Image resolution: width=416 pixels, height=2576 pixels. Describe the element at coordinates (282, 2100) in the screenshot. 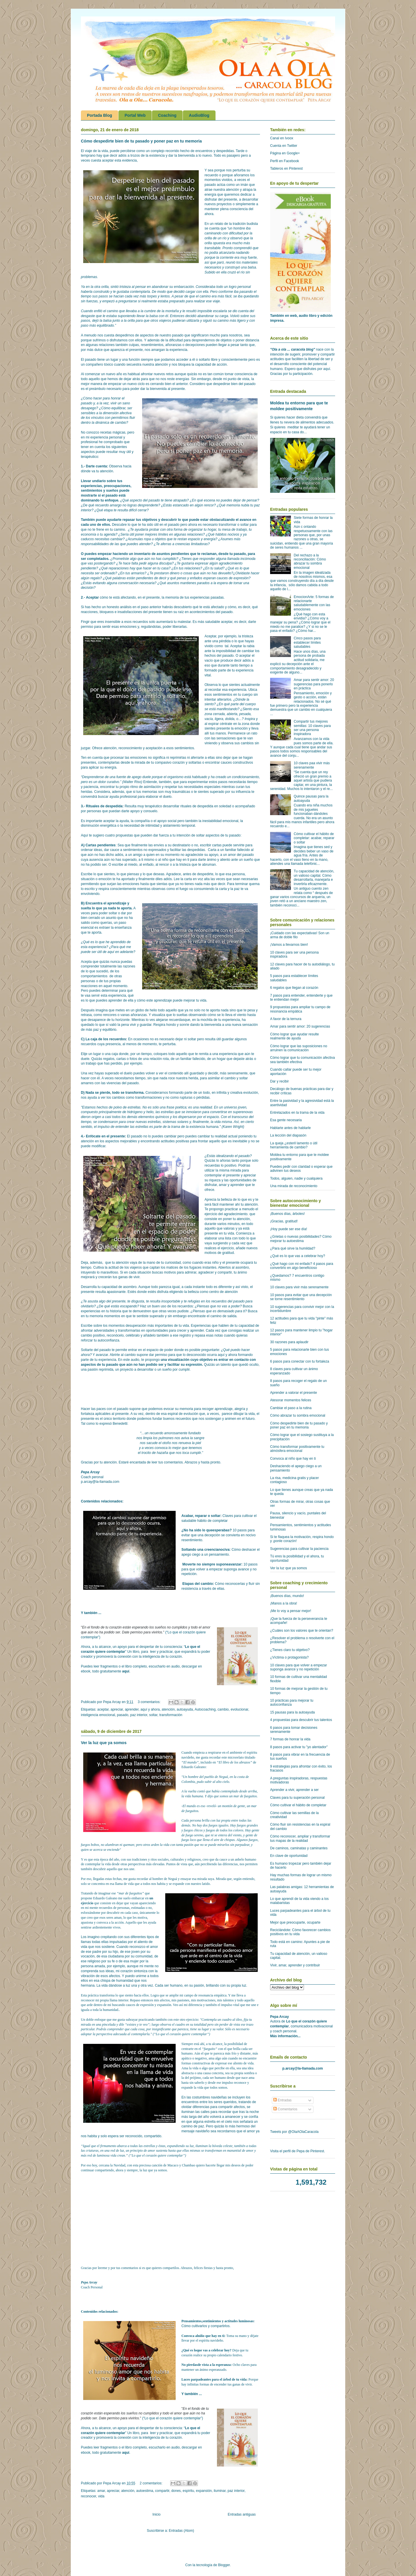

I see `Entradas` at that location.